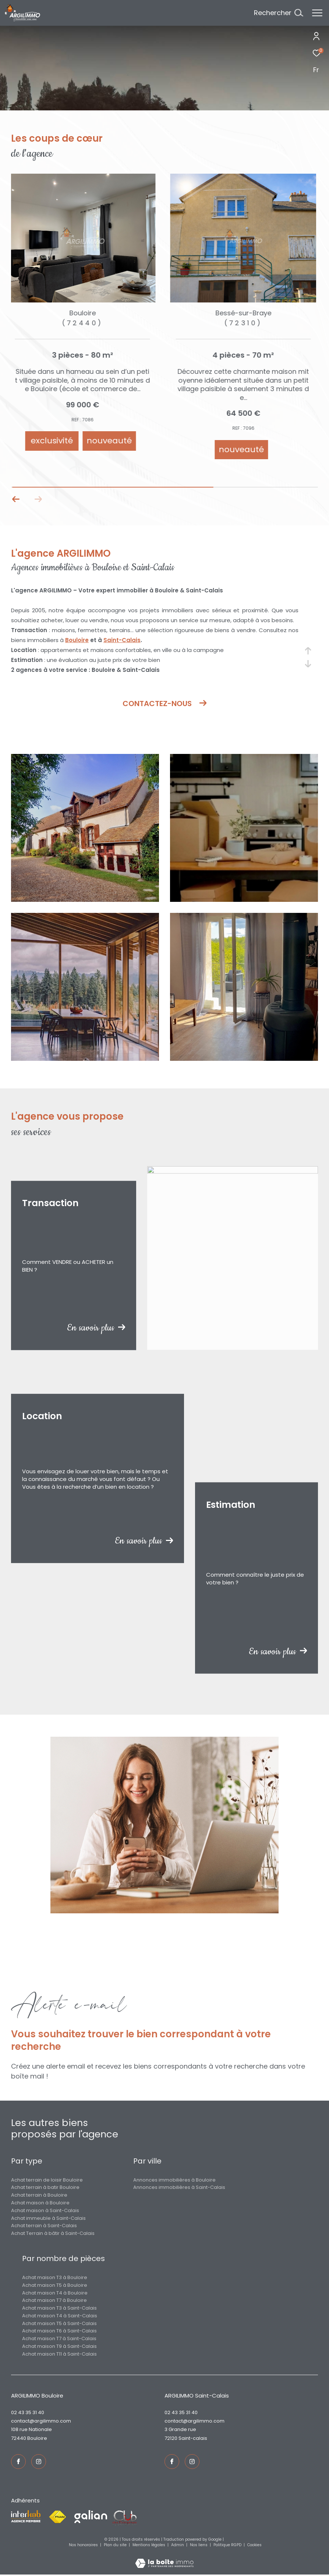 This screenshot has height=2576, width=329. I want to click on Achat immeuble à Saint-Calais, so click(48, 2218).